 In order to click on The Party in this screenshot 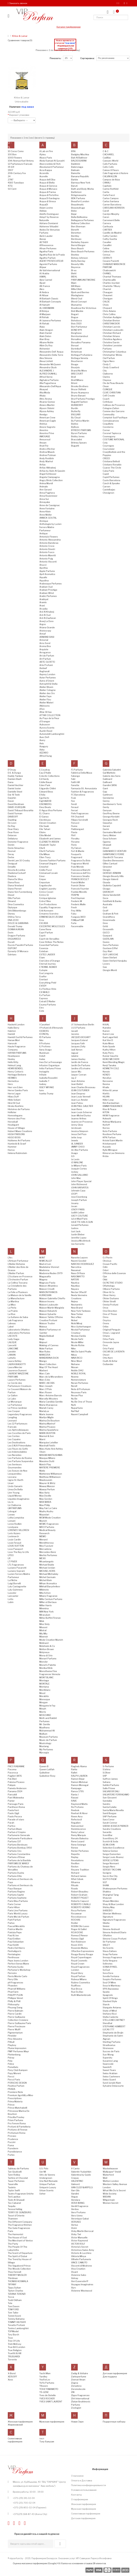, I will do `click(13, 2243)`.